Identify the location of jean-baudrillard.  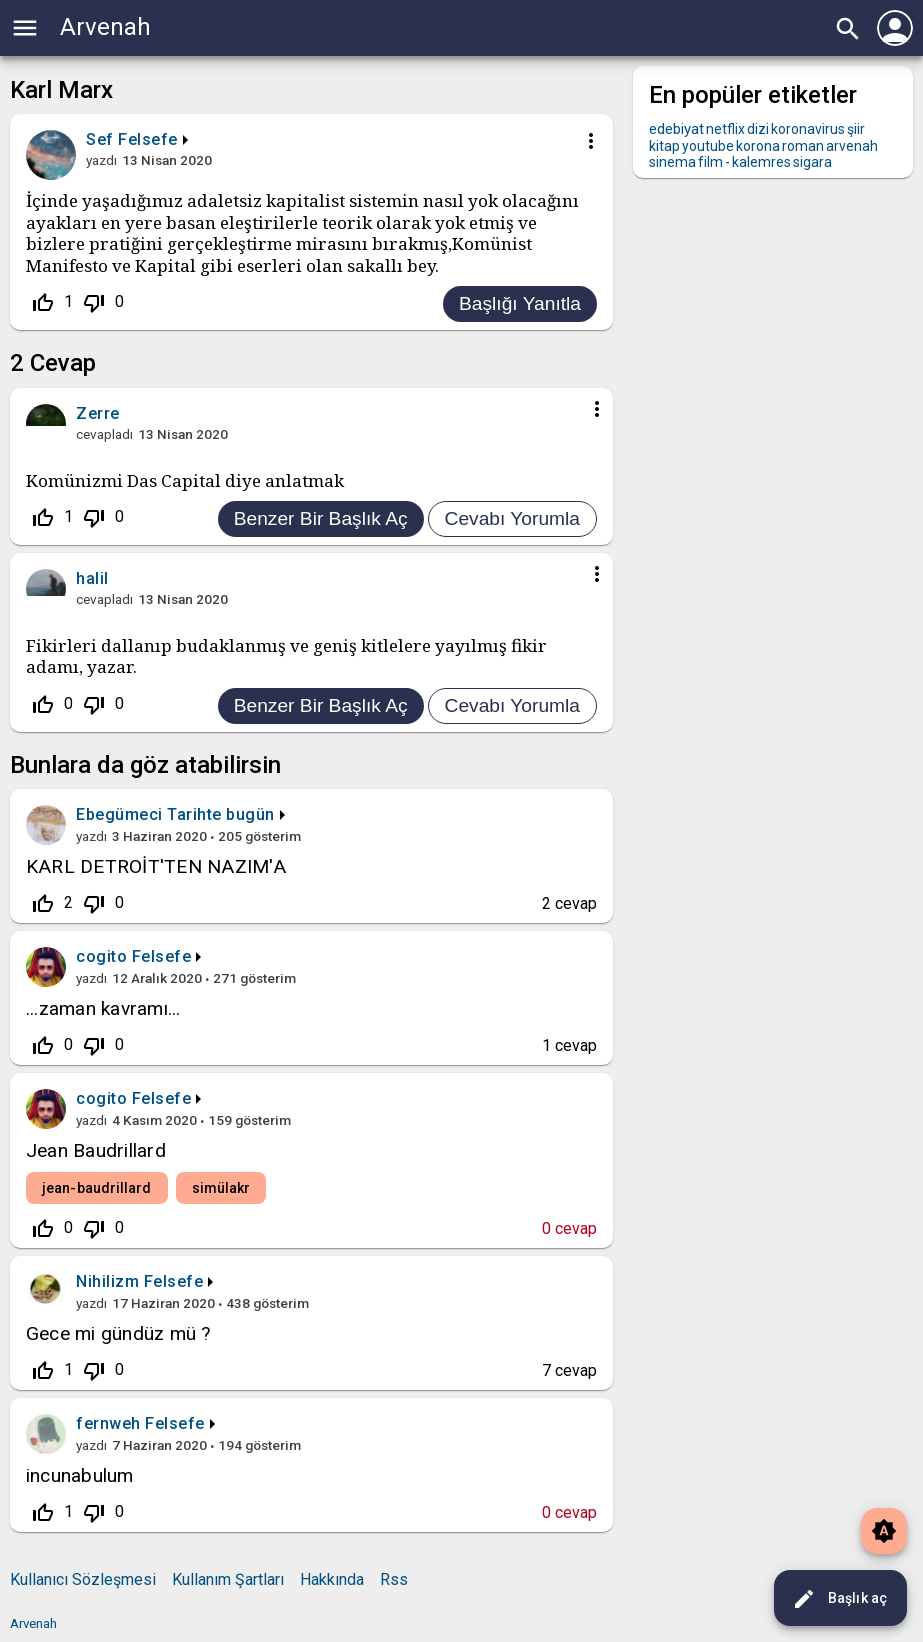
(97, 1188).